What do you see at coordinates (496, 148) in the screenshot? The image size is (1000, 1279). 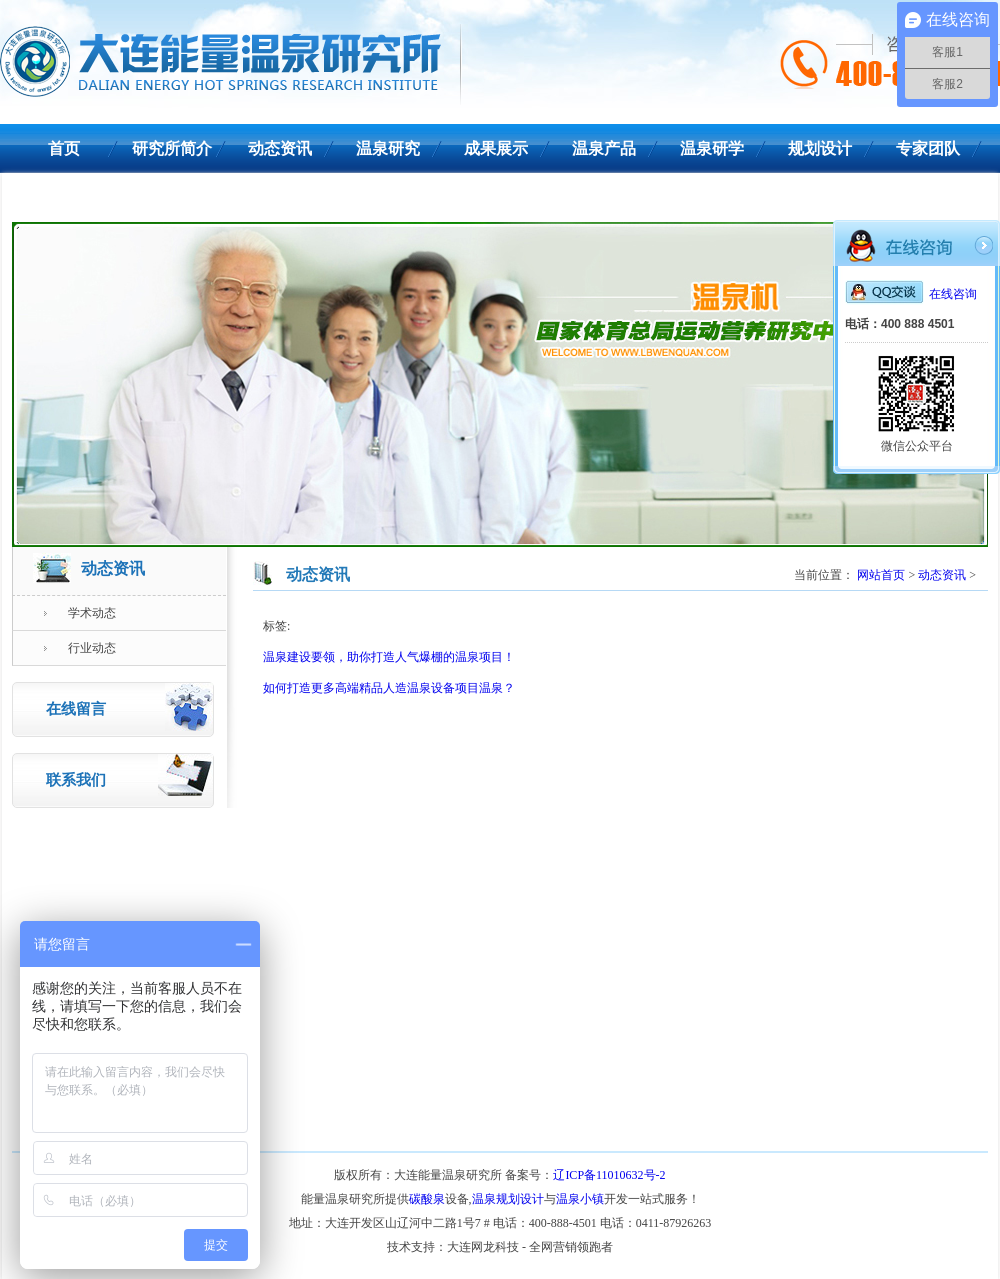 I see `成果展示` at bounding box center [496, 148].